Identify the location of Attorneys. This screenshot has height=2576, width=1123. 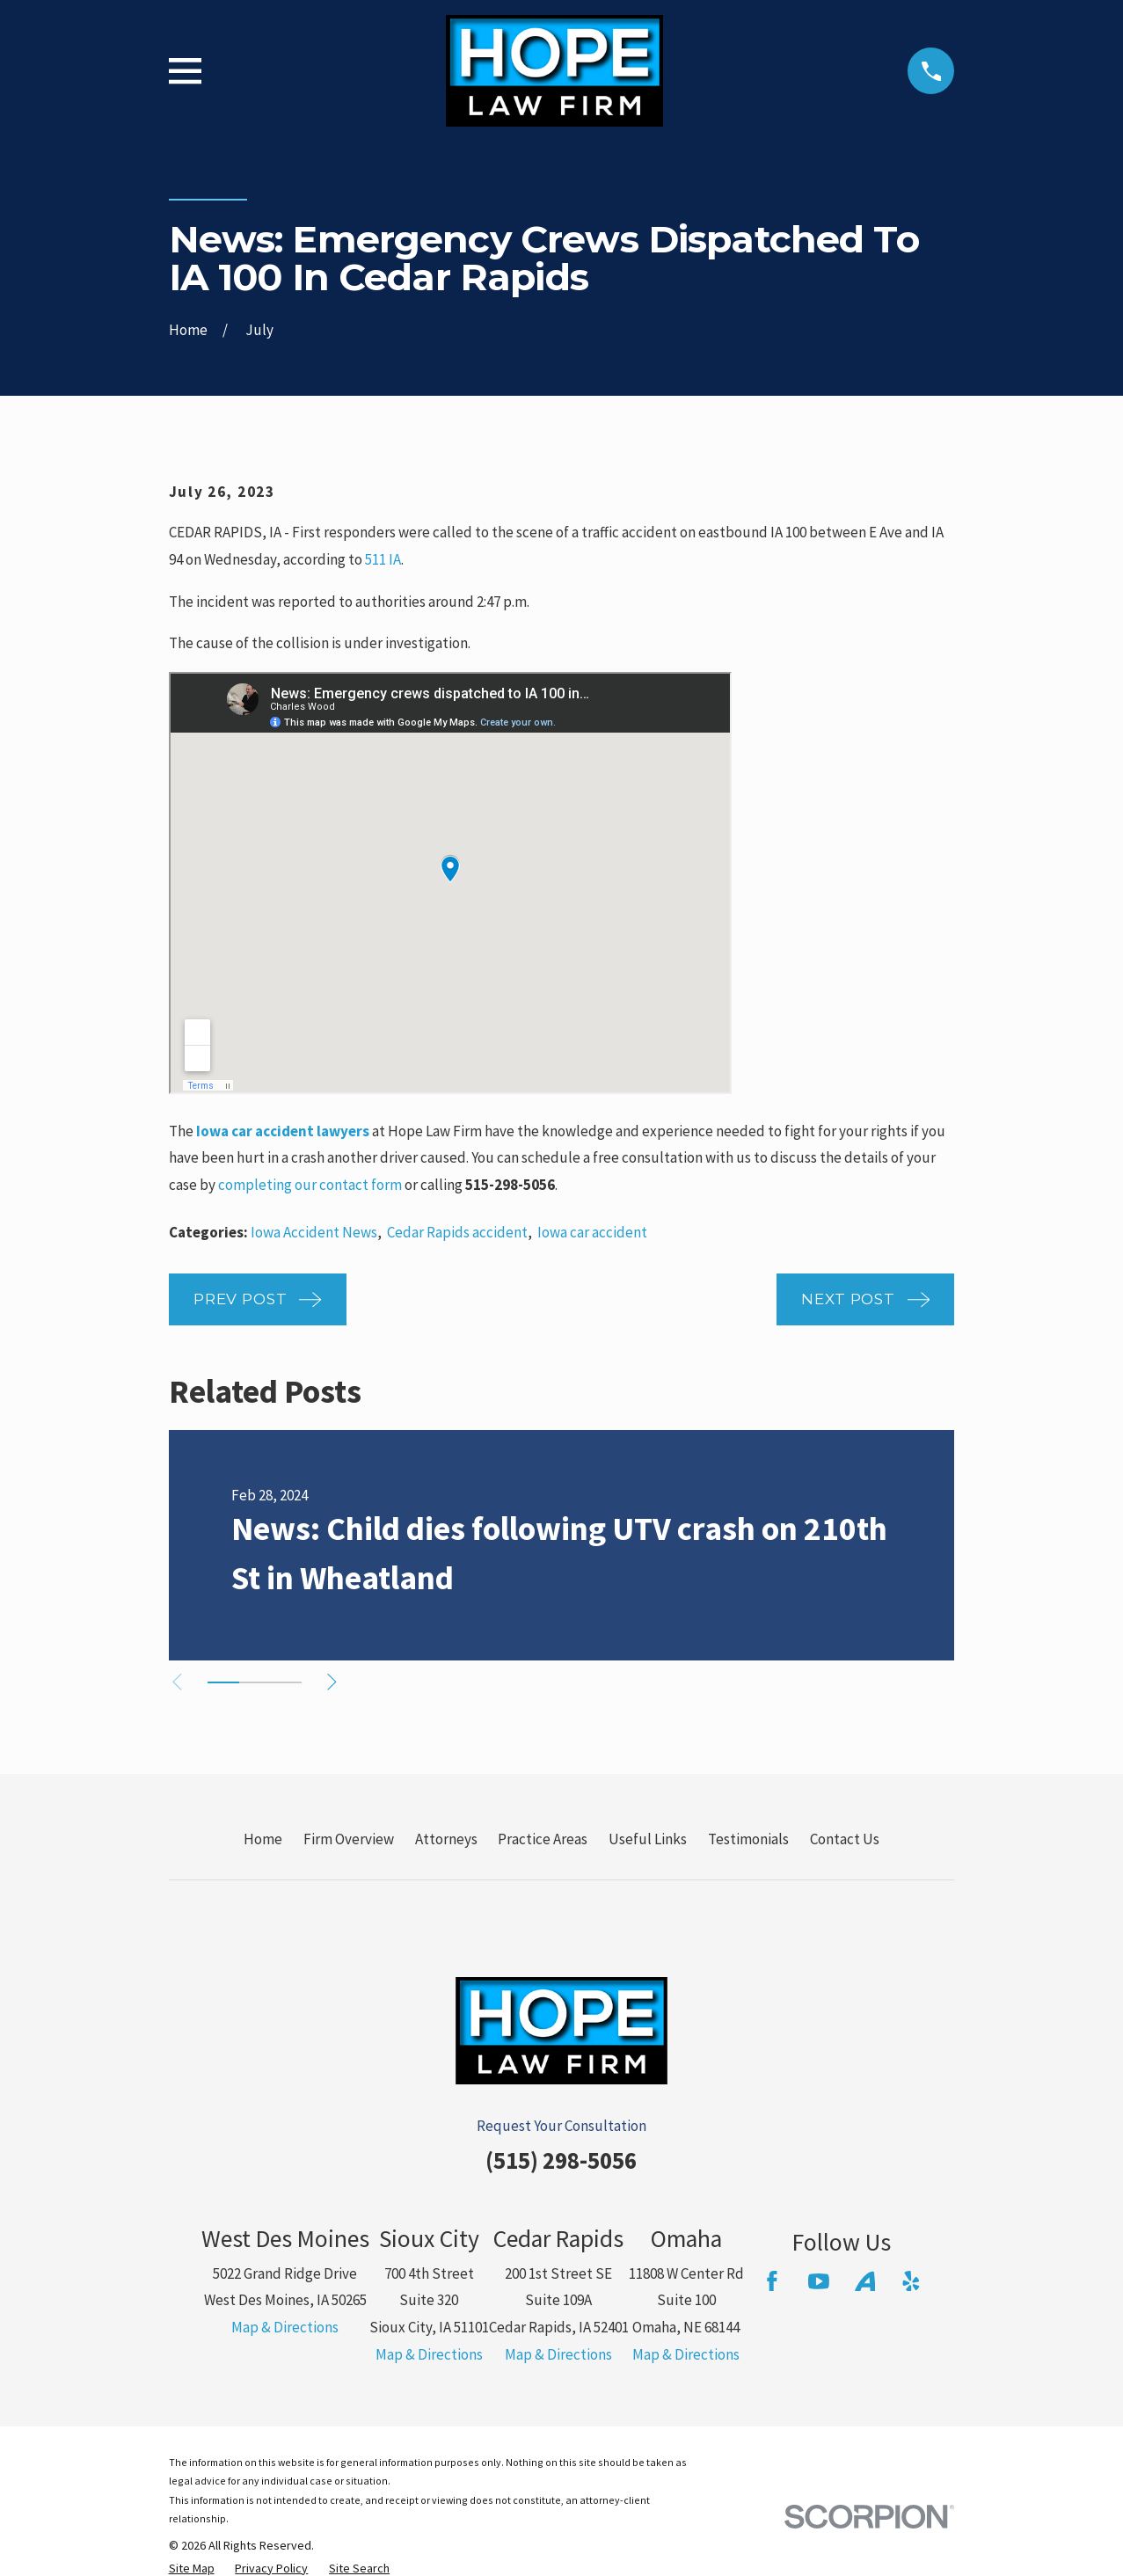
(446, 1839).